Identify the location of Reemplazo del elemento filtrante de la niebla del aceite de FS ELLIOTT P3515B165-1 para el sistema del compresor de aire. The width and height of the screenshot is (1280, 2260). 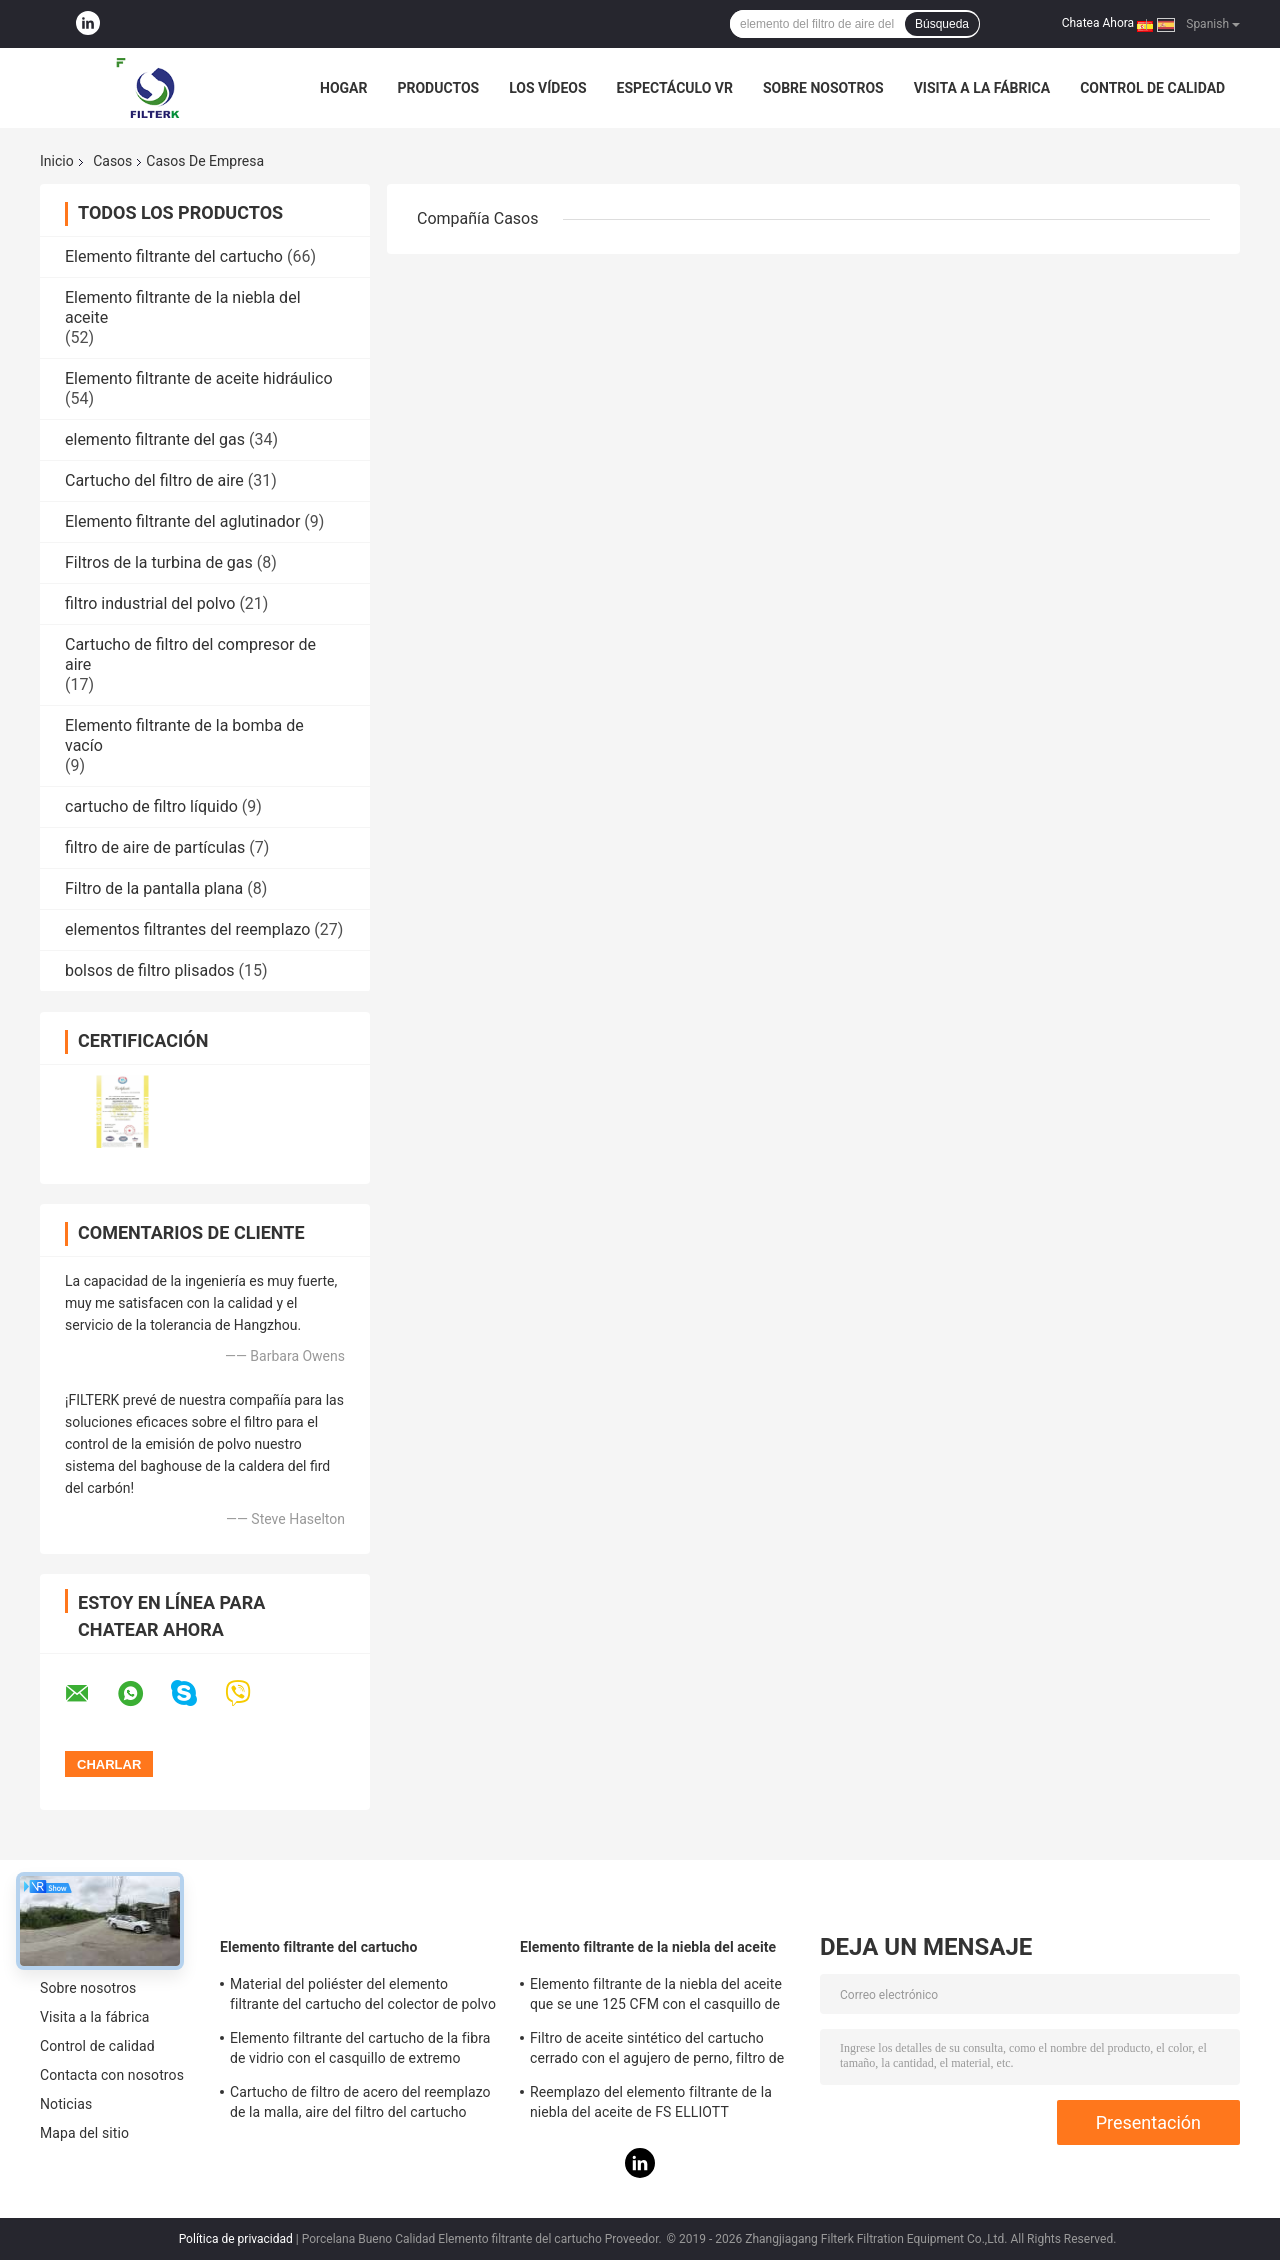
(651, 2105).